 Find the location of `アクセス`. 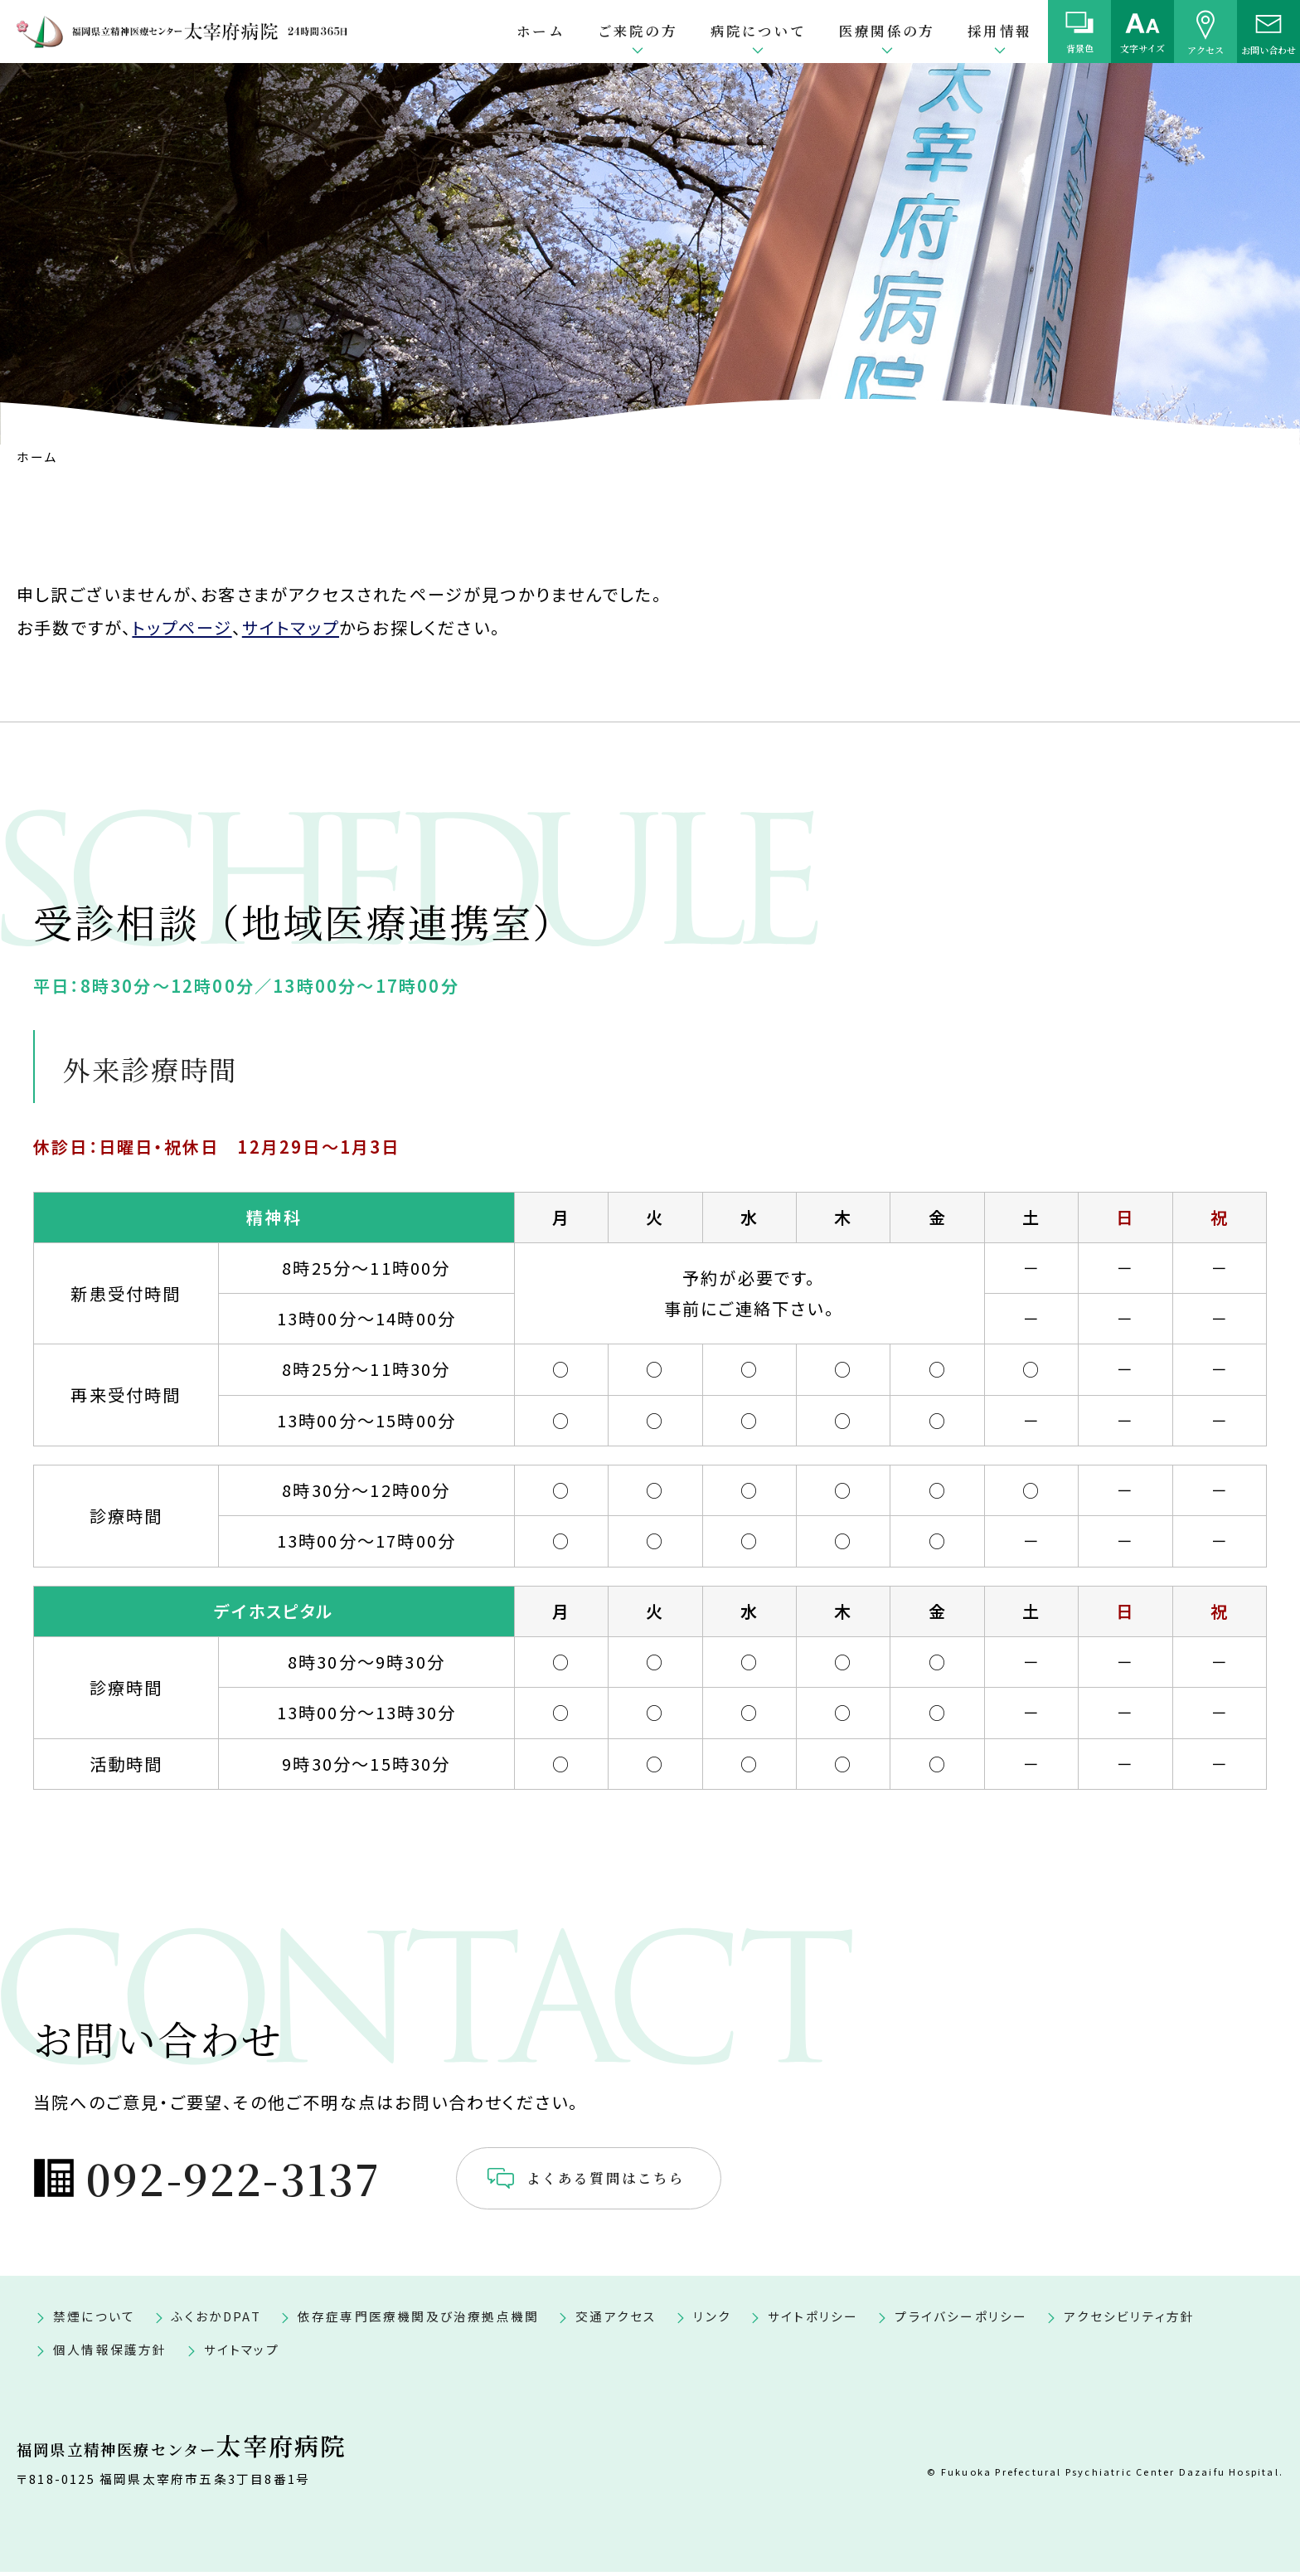

アクセス is located at coordinates (1205, 49).